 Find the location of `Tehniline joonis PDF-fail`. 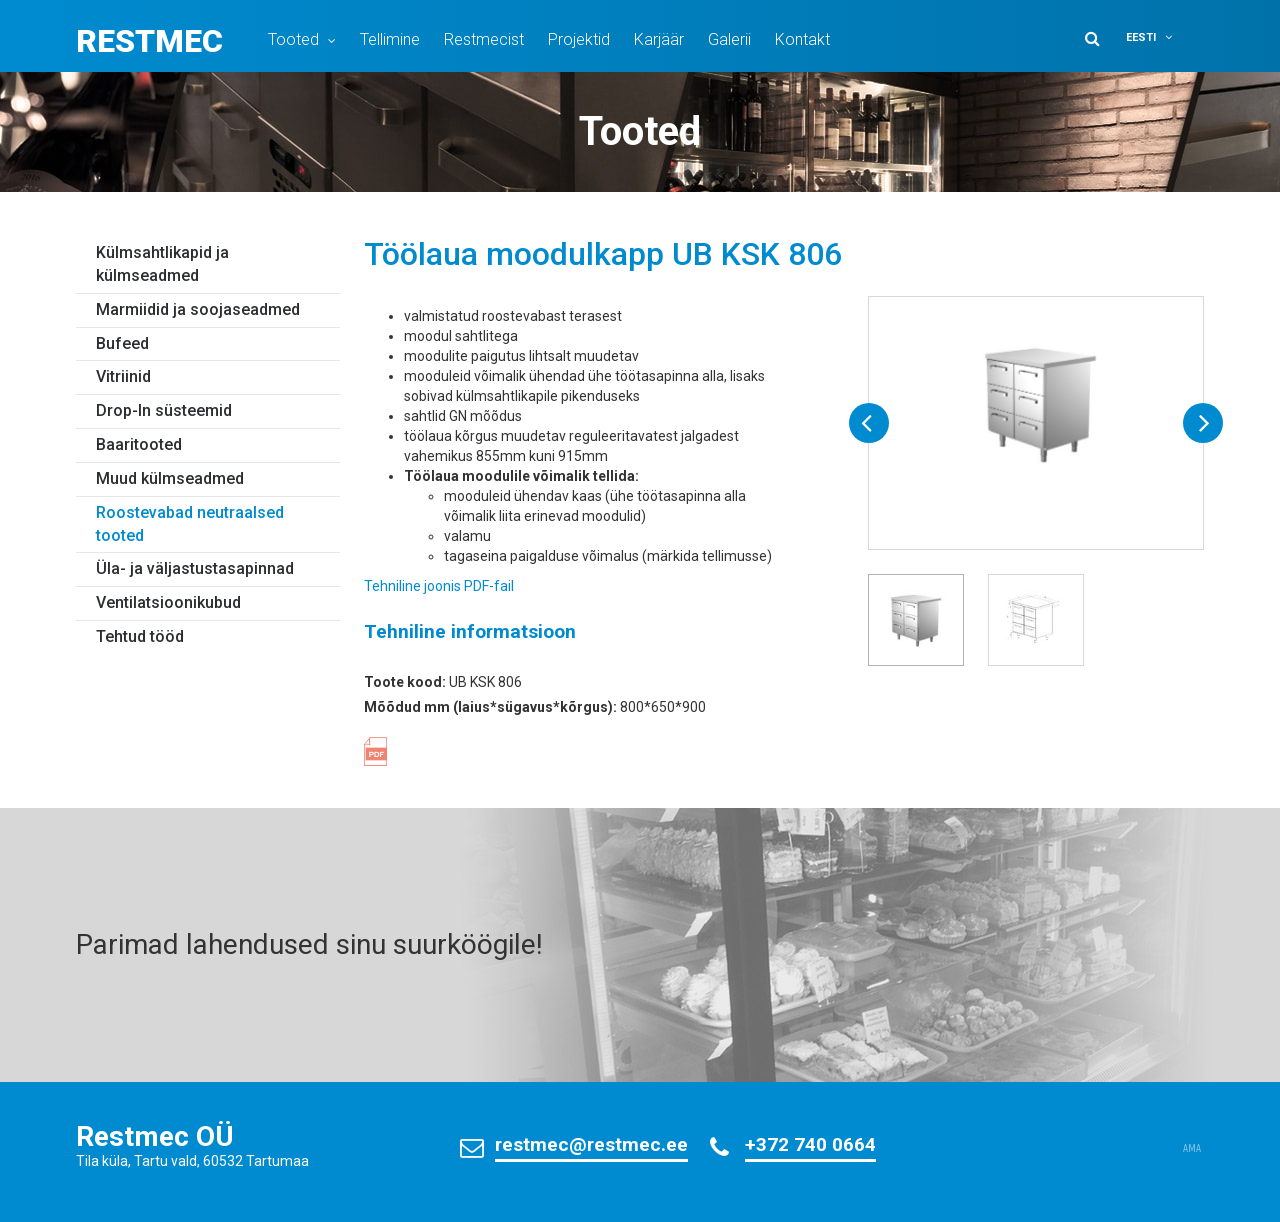

Tehniline joonis PDF-fail is located at coordinates (439, 586).